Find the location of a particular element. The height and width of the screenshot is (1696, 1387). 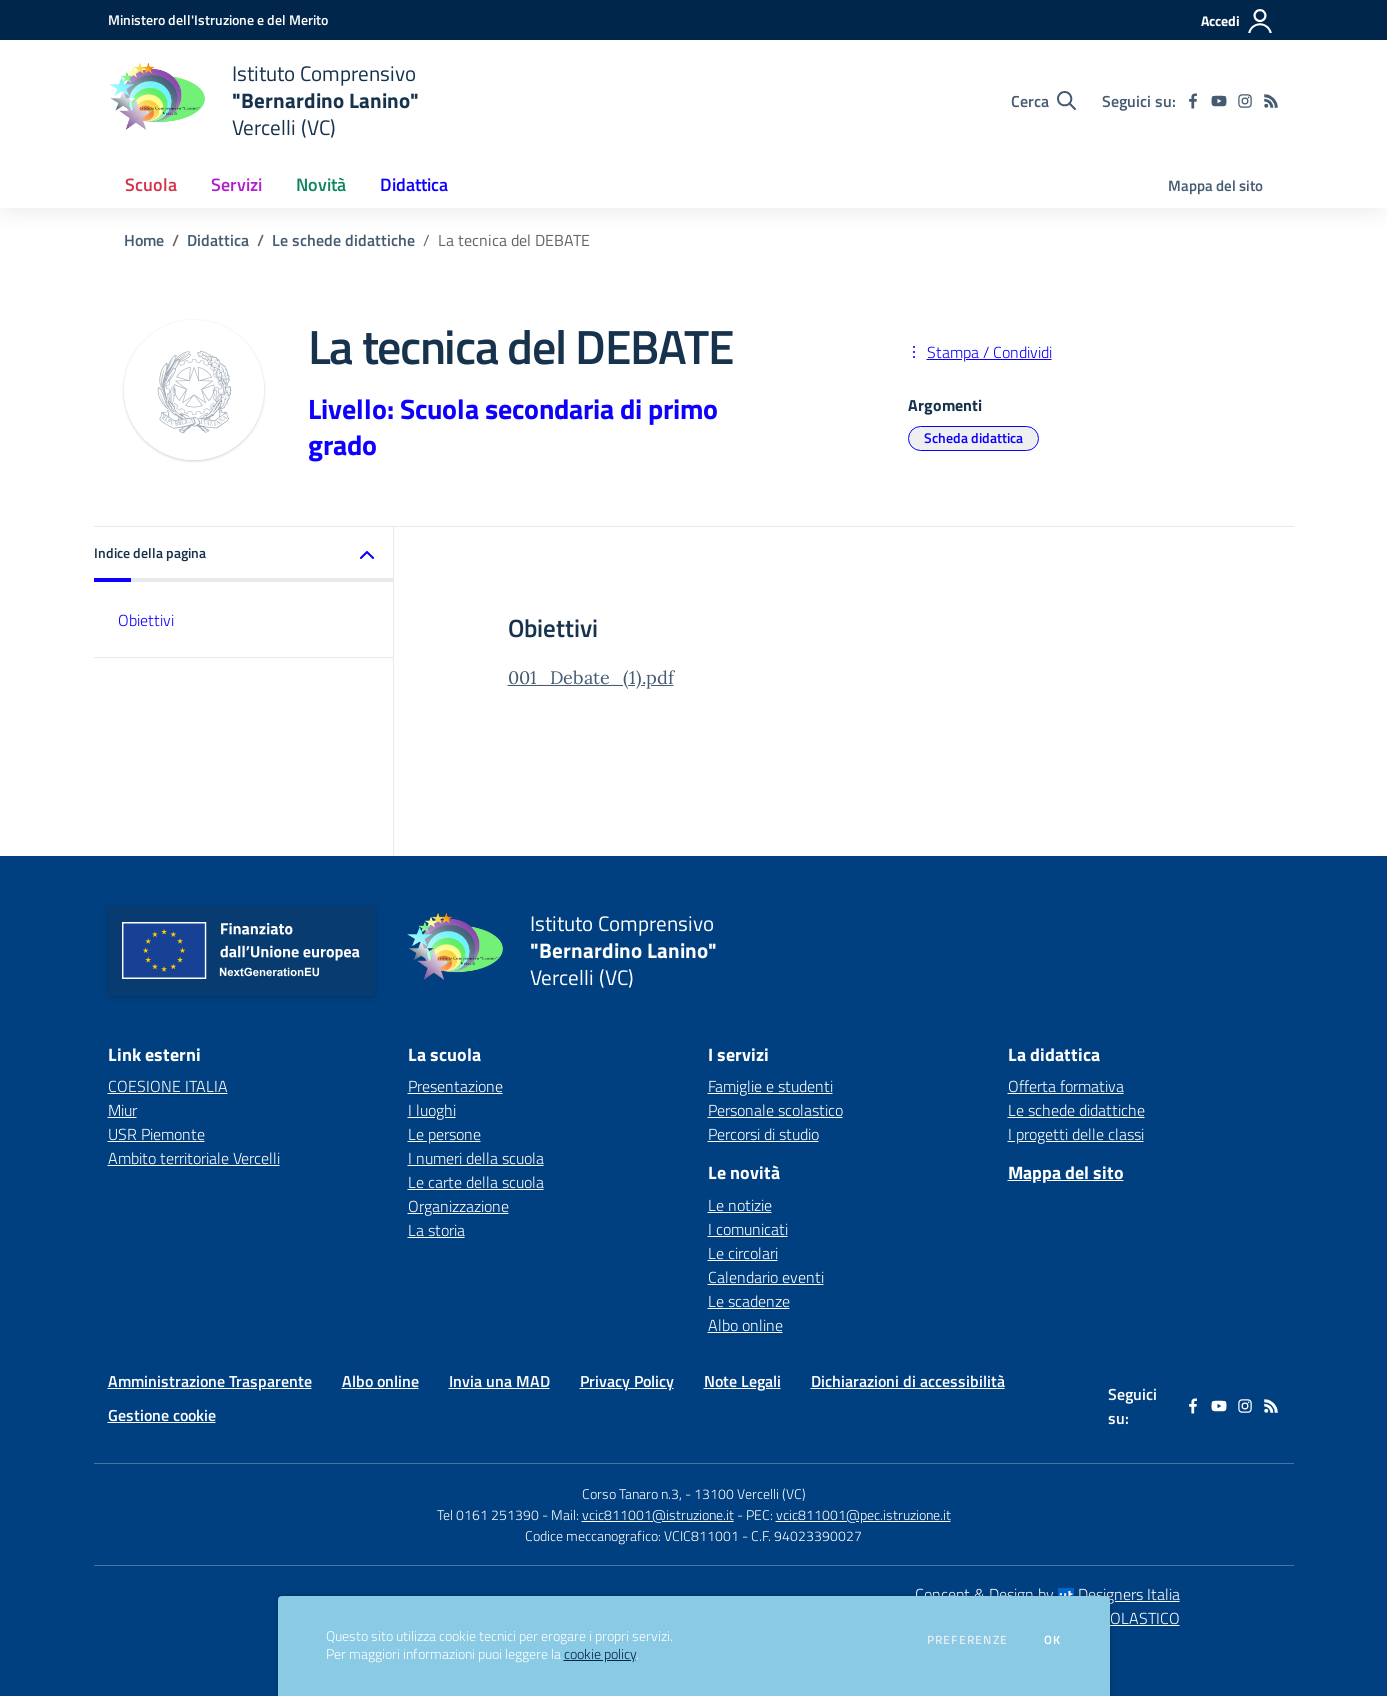

Famiglie e studenti is located at coordinates (770, 1086).